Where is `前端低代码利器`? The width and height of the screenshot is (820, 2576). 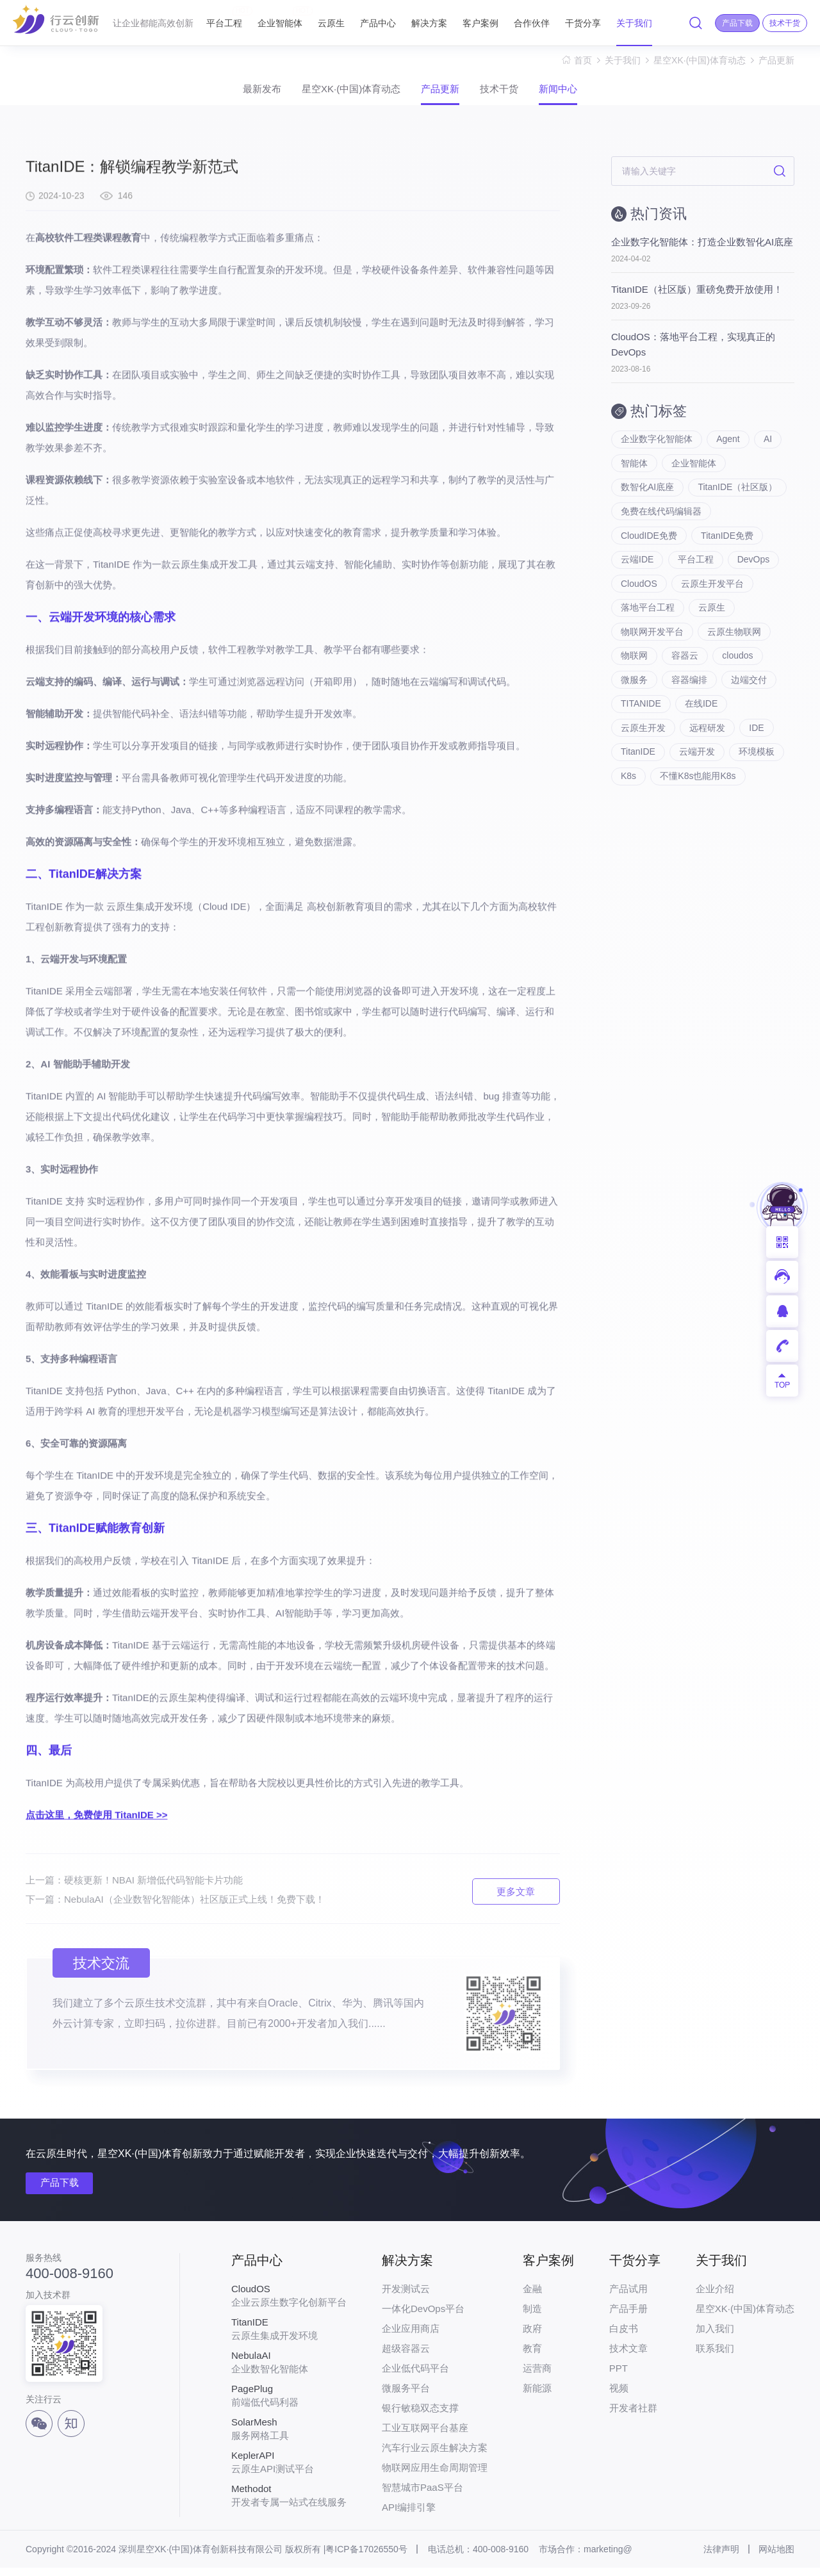 前端低代码利器 is located at coordinates (289, 2403).